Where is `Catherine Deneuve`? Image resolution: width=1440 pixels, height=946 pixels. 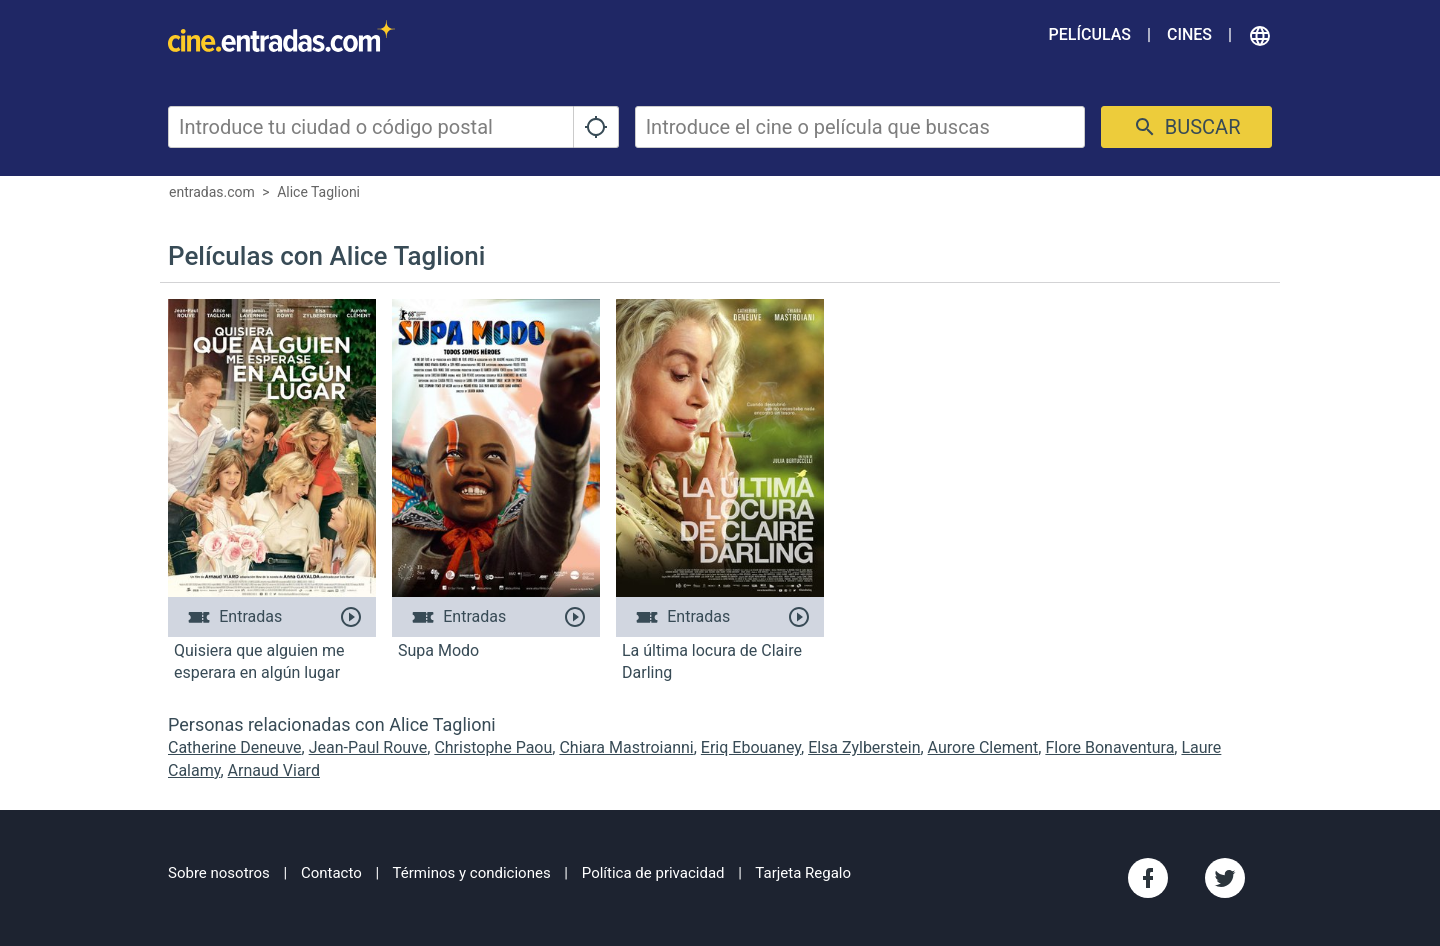 Catherine Deneuve is located at coordinates (235, 747).